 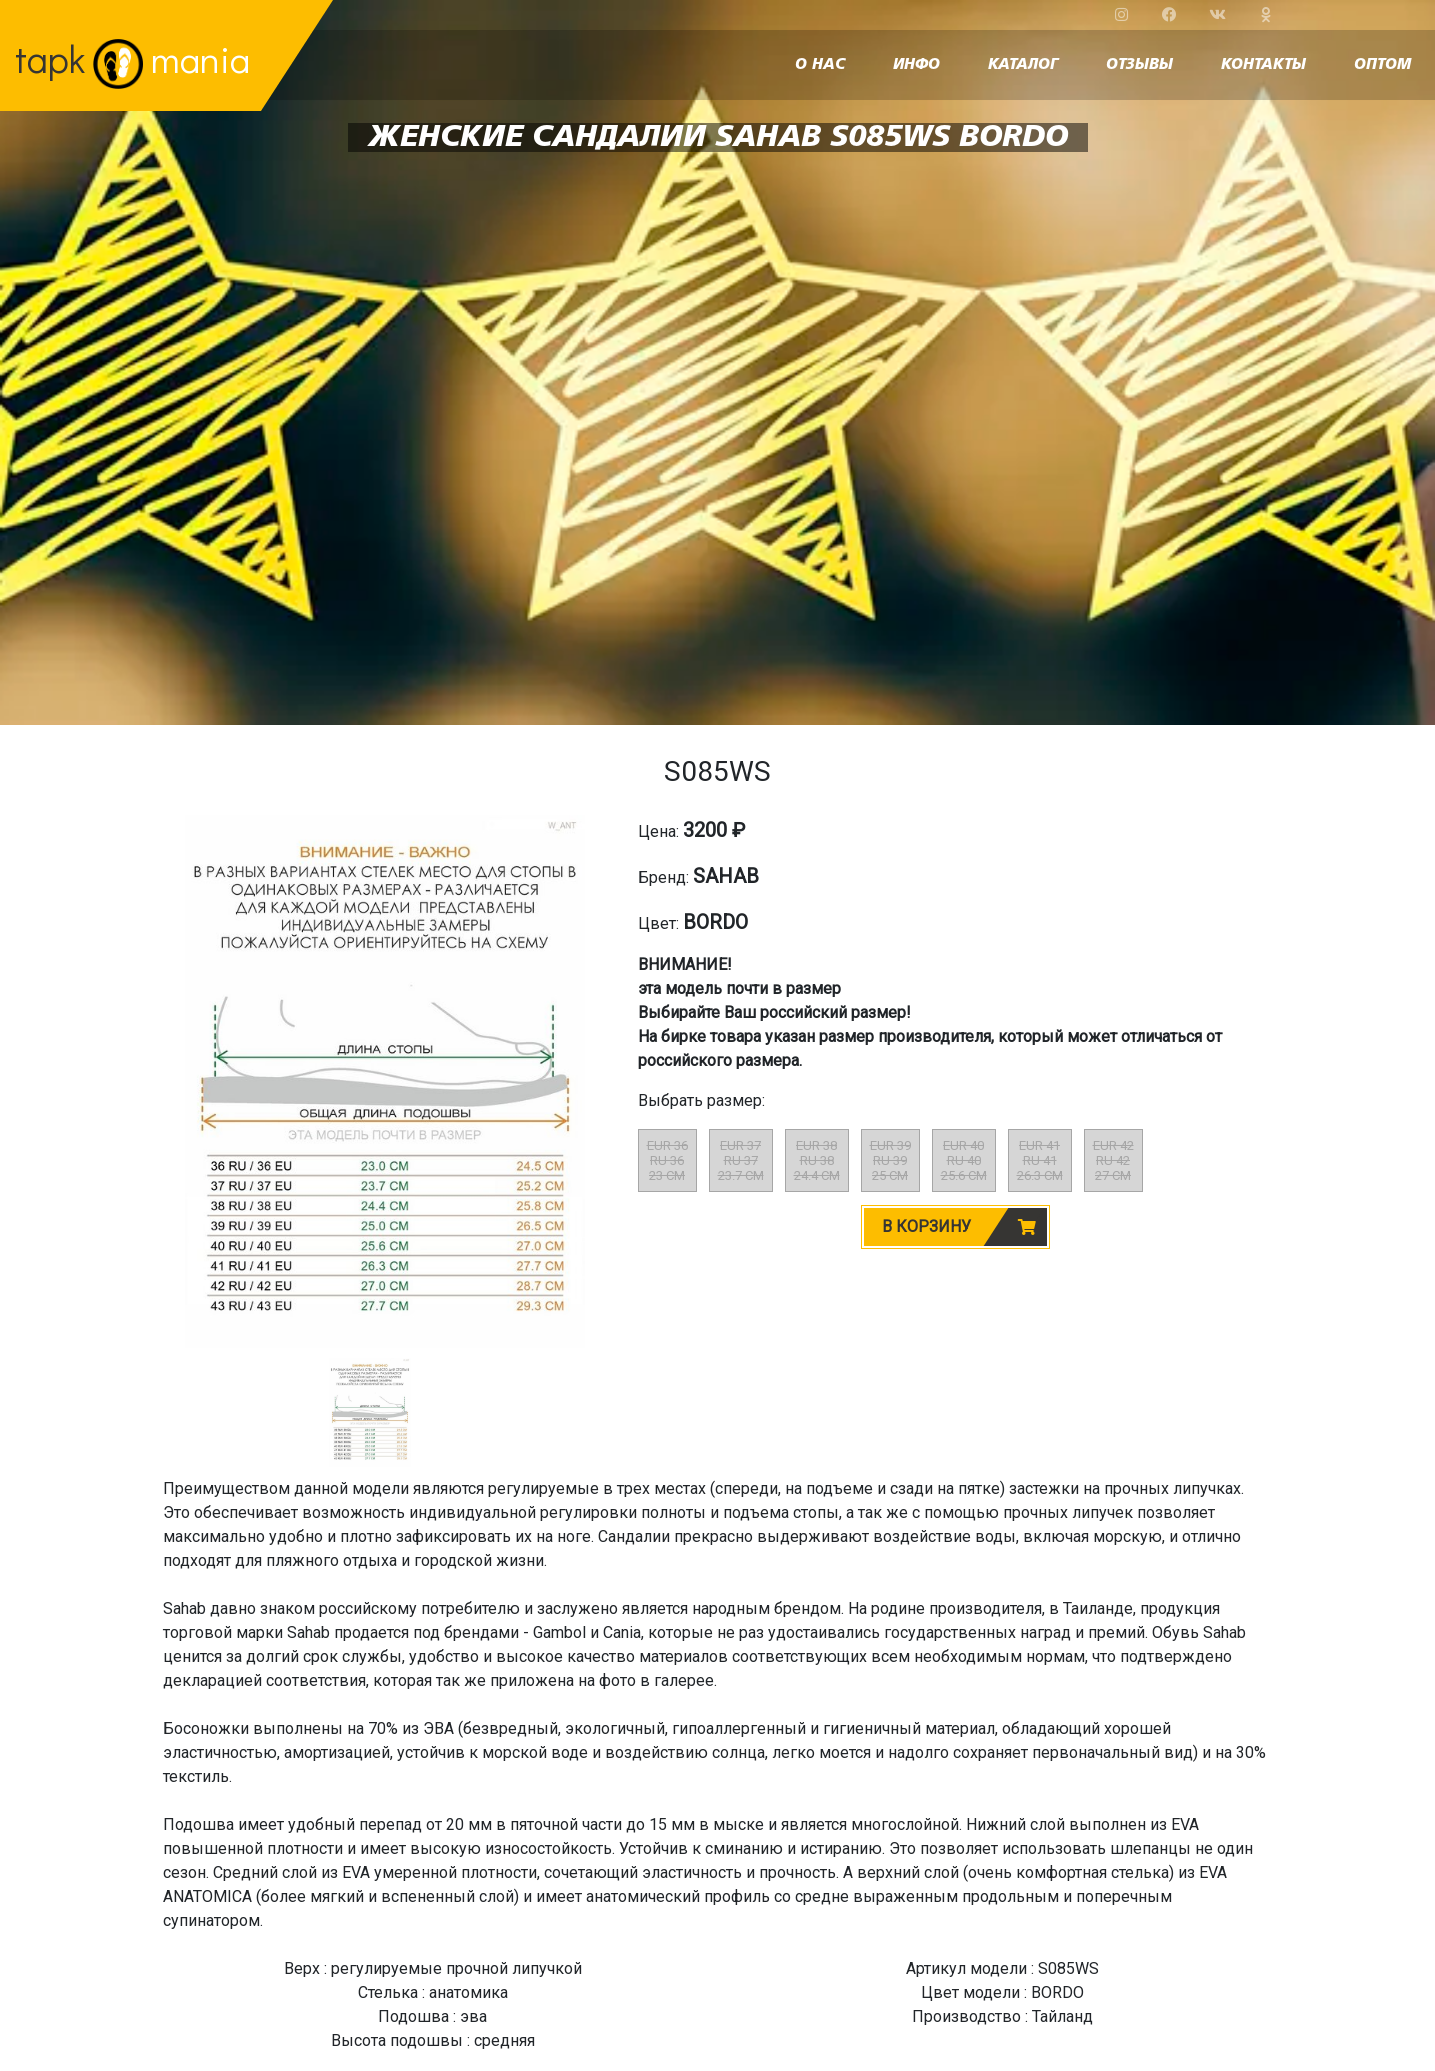 I want to click on отзывы, so click(x=1139, y=65).